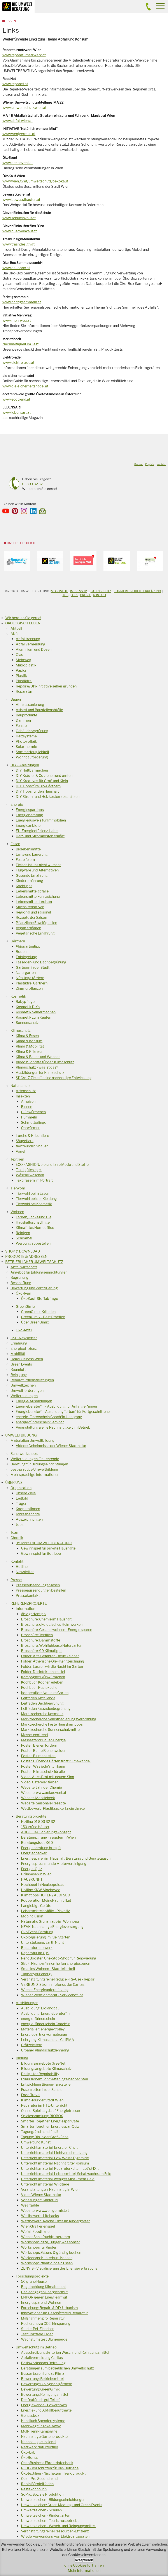 Image resolution: width=168 pixels, height=2576 pixels. Describe the element at coordinates (54, 2079) in the screenshot. I see `Exkursionen: Schmetterlinge beobachten` at that location.